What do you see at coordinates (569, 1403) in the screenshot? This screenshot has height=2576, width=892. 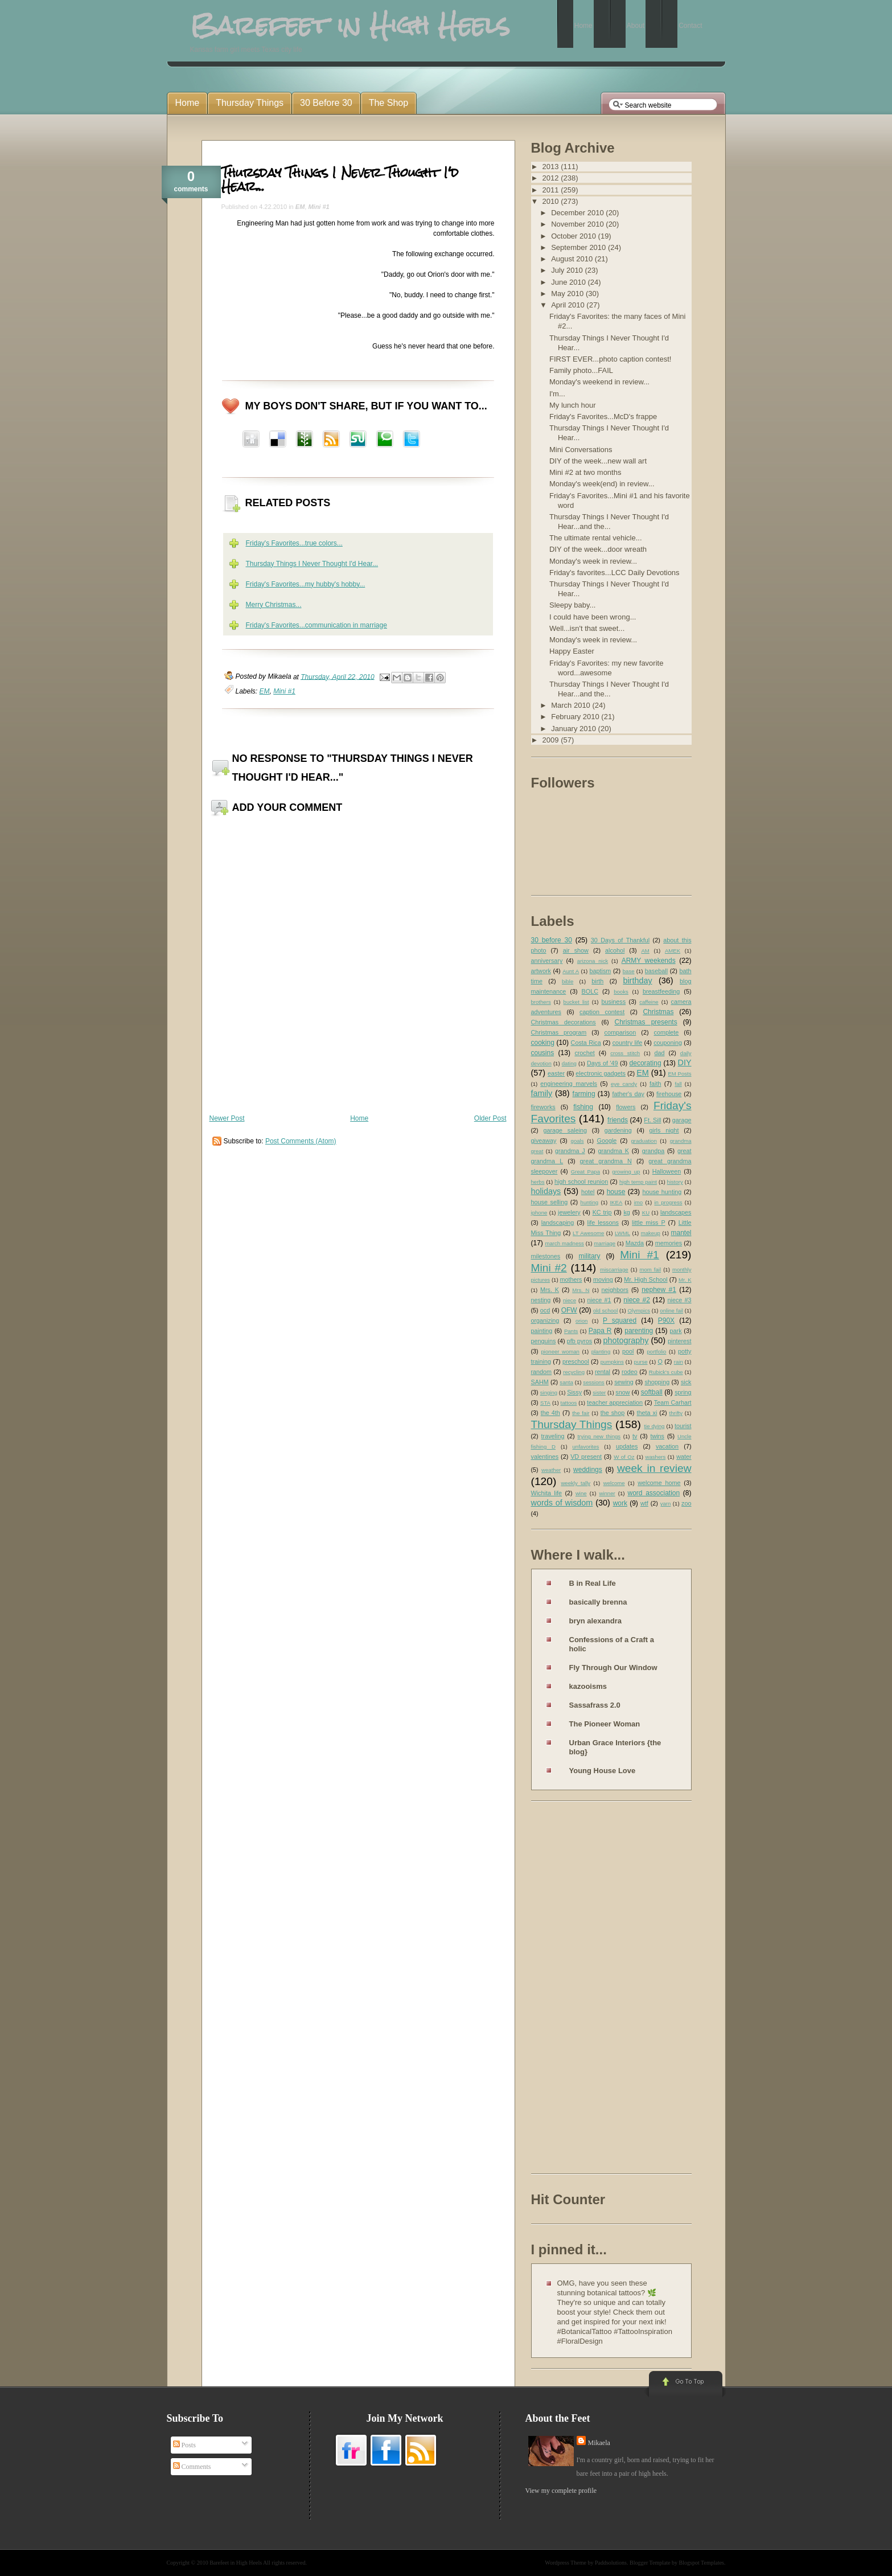 I see `tattoos` at bounding box center [569, 1403].